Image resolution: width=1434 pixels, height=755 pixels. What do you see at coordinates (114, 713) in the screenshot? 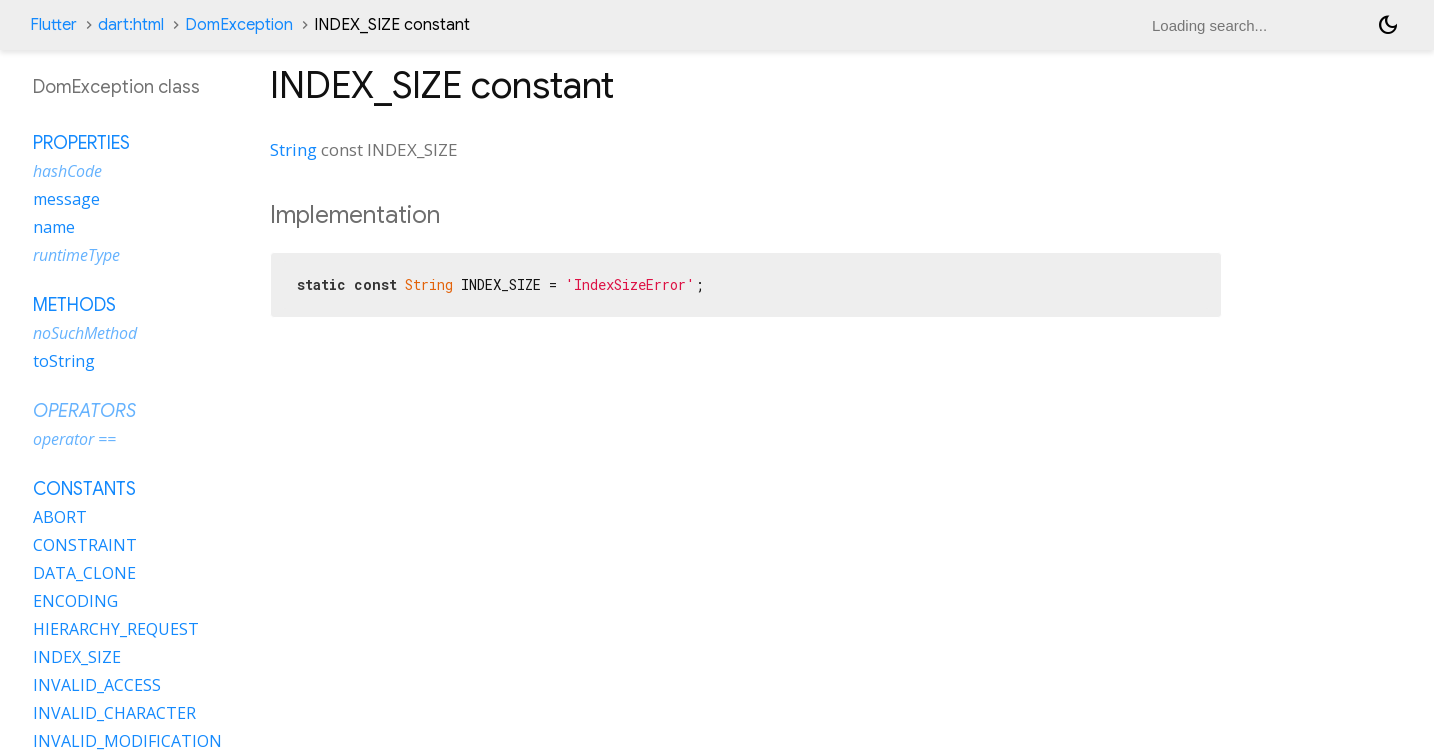
I see `INVALID_CHARACTER` at bounding box center [114, 713].